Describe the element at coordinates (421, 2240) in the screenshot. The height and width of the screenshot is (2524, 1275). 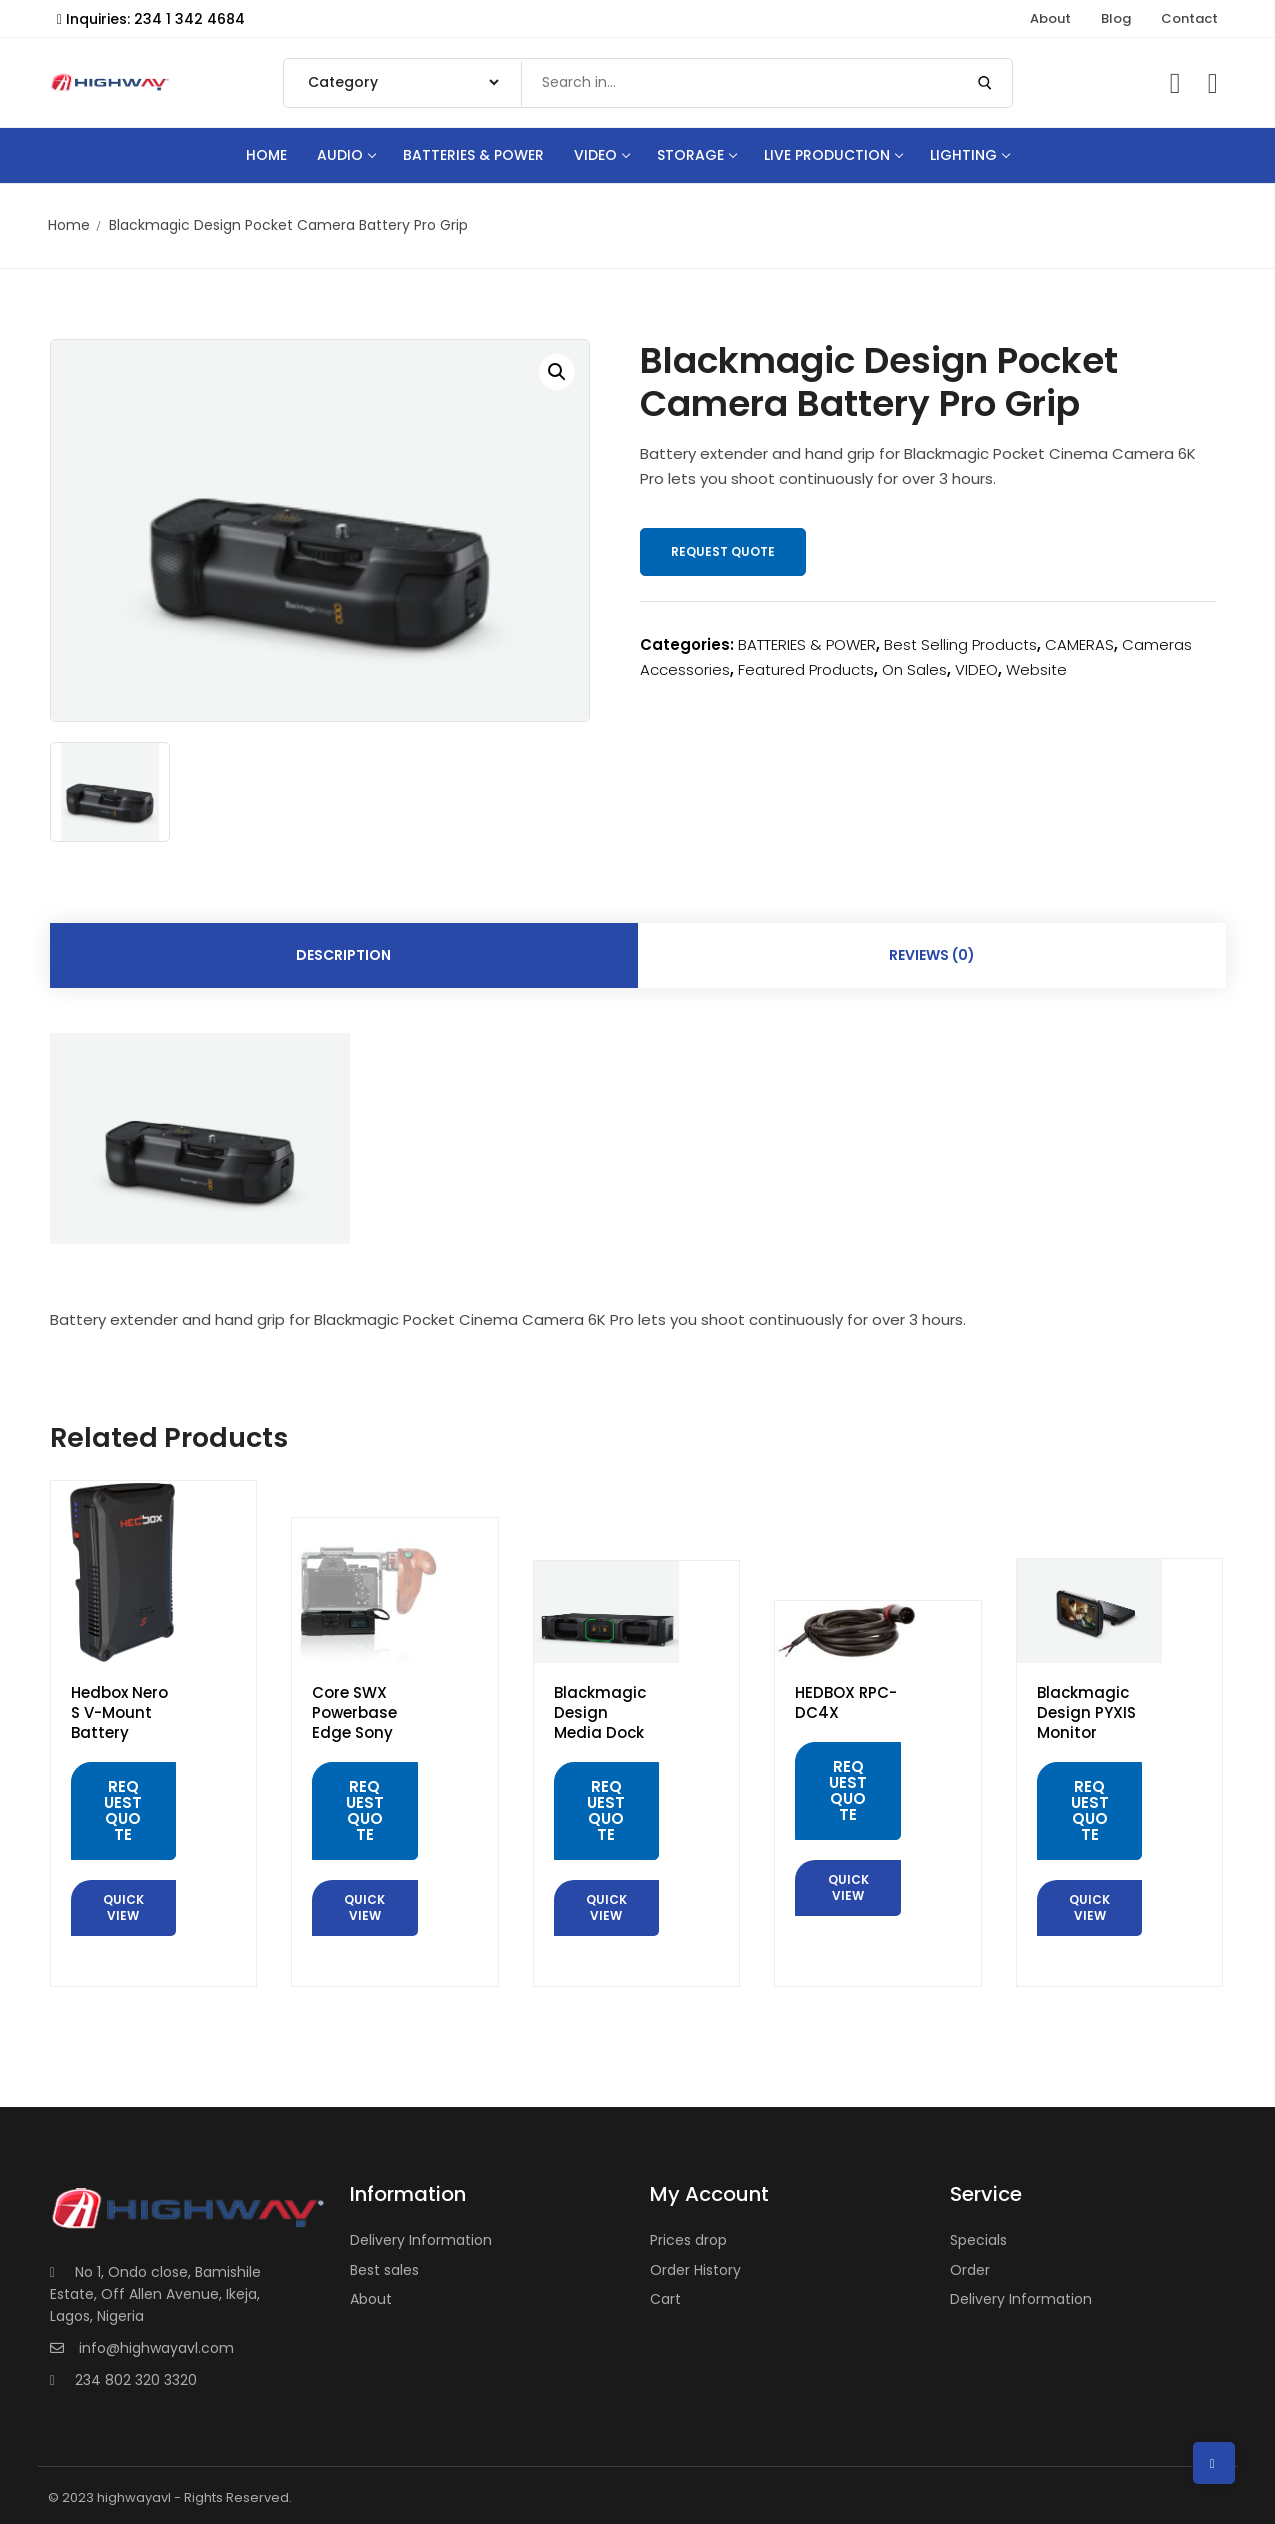
I see `Delivery Information` at that location.